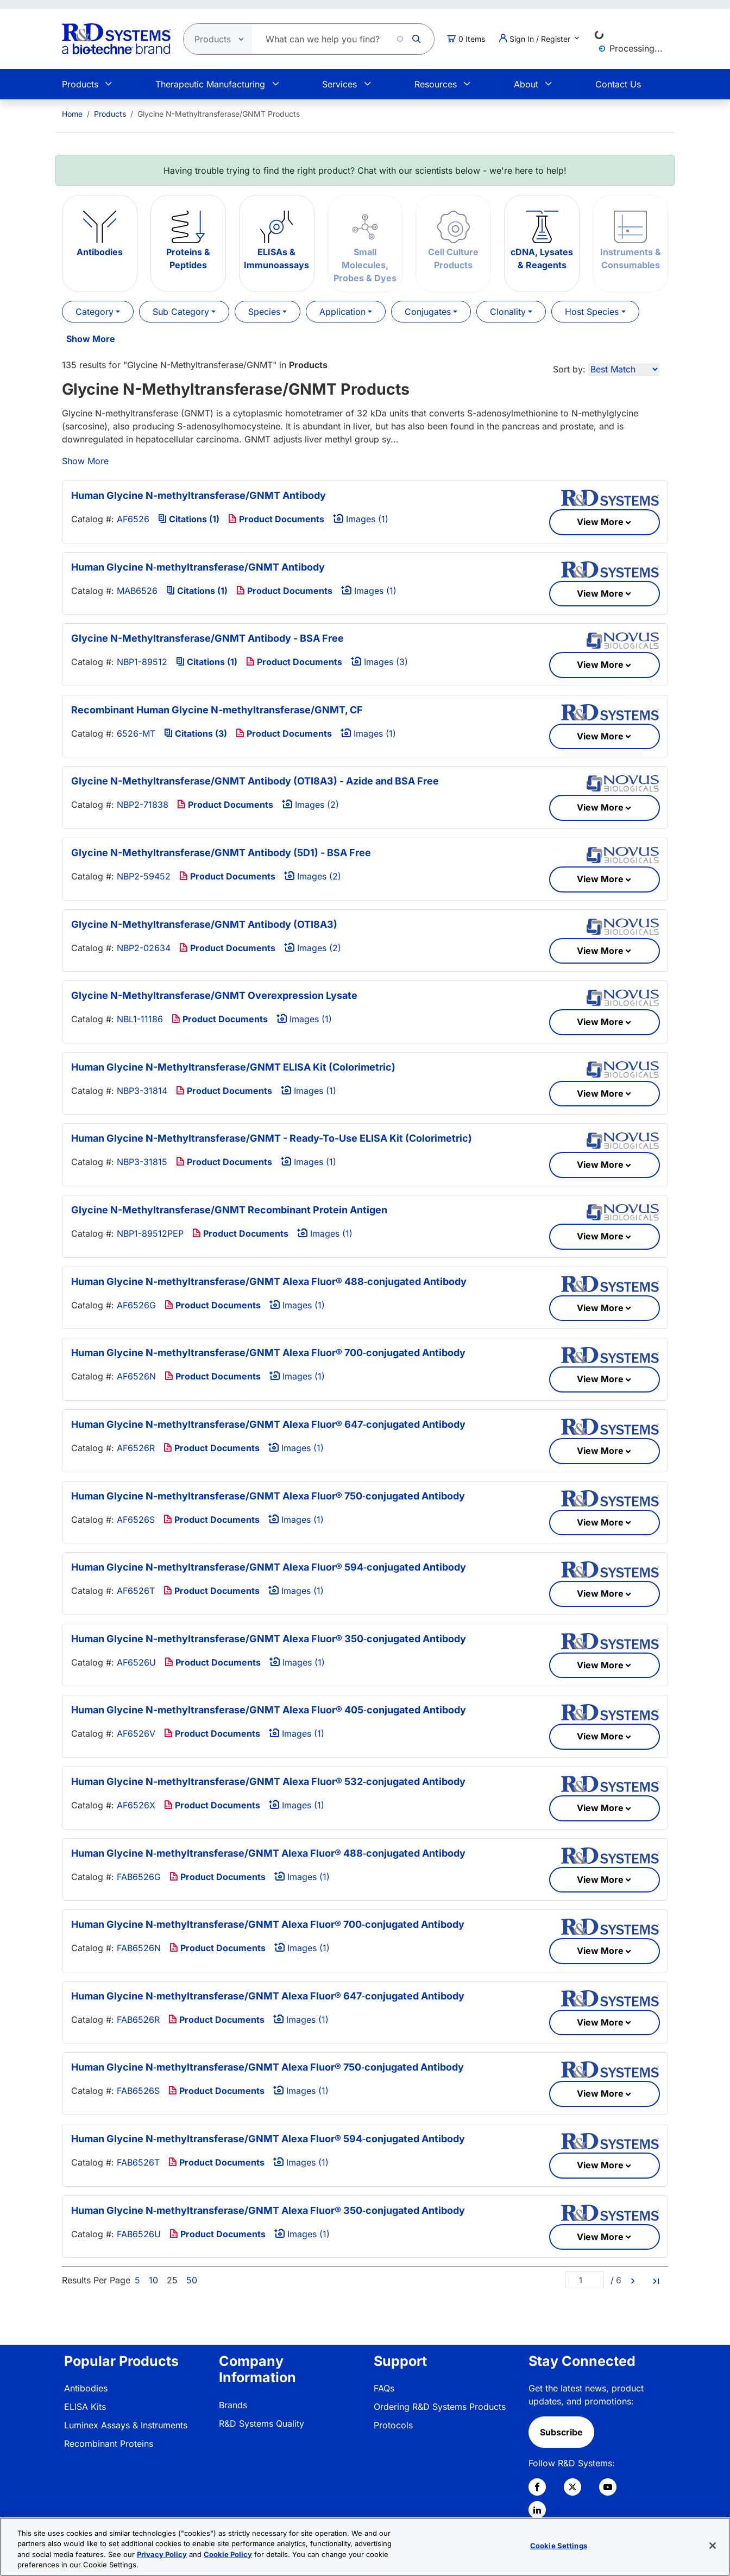  I want to click on [Select search type], so click(215, 39).